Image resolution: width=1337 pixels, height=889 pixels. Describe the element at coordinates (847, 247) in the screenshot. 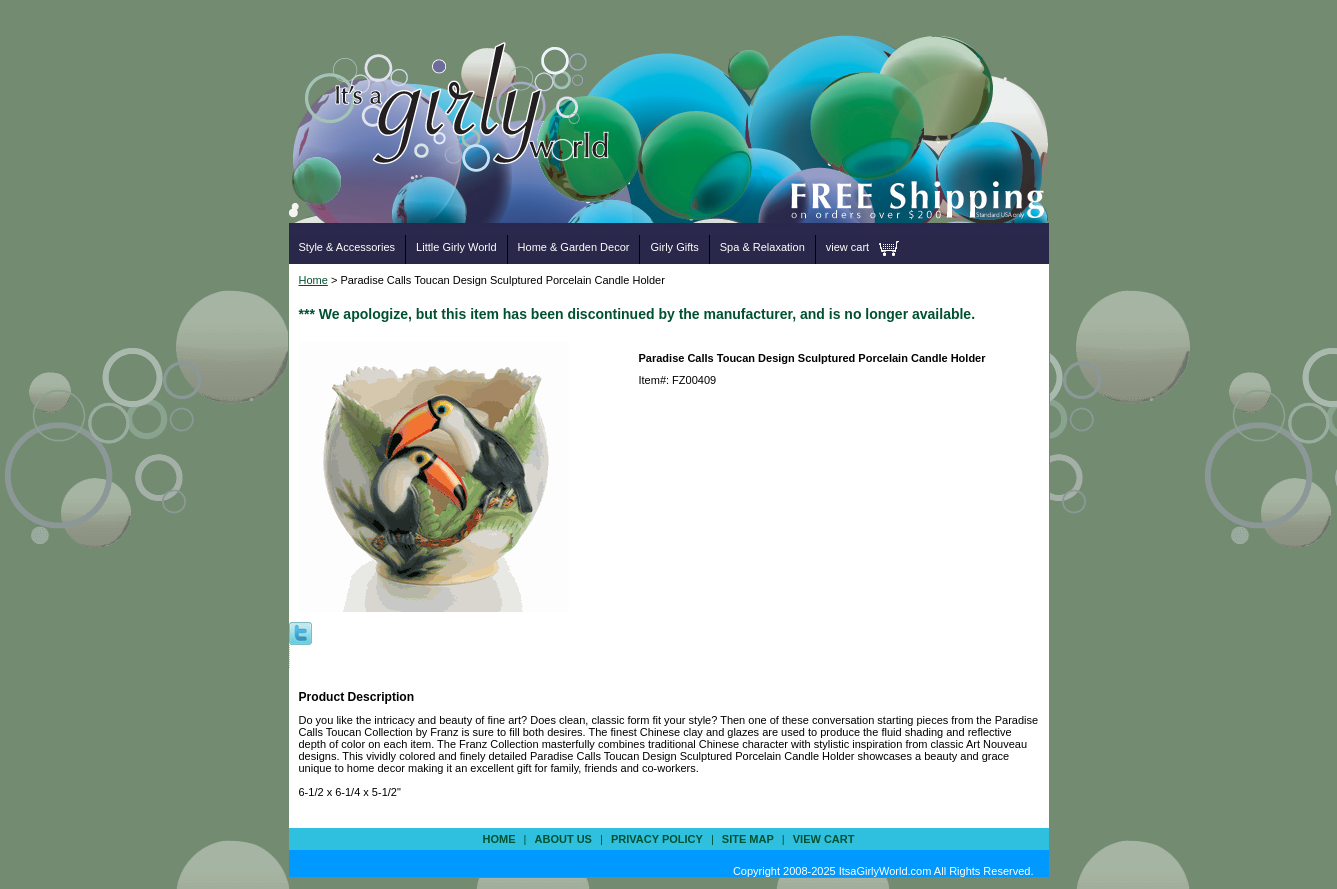

I see `view cart` at that location.